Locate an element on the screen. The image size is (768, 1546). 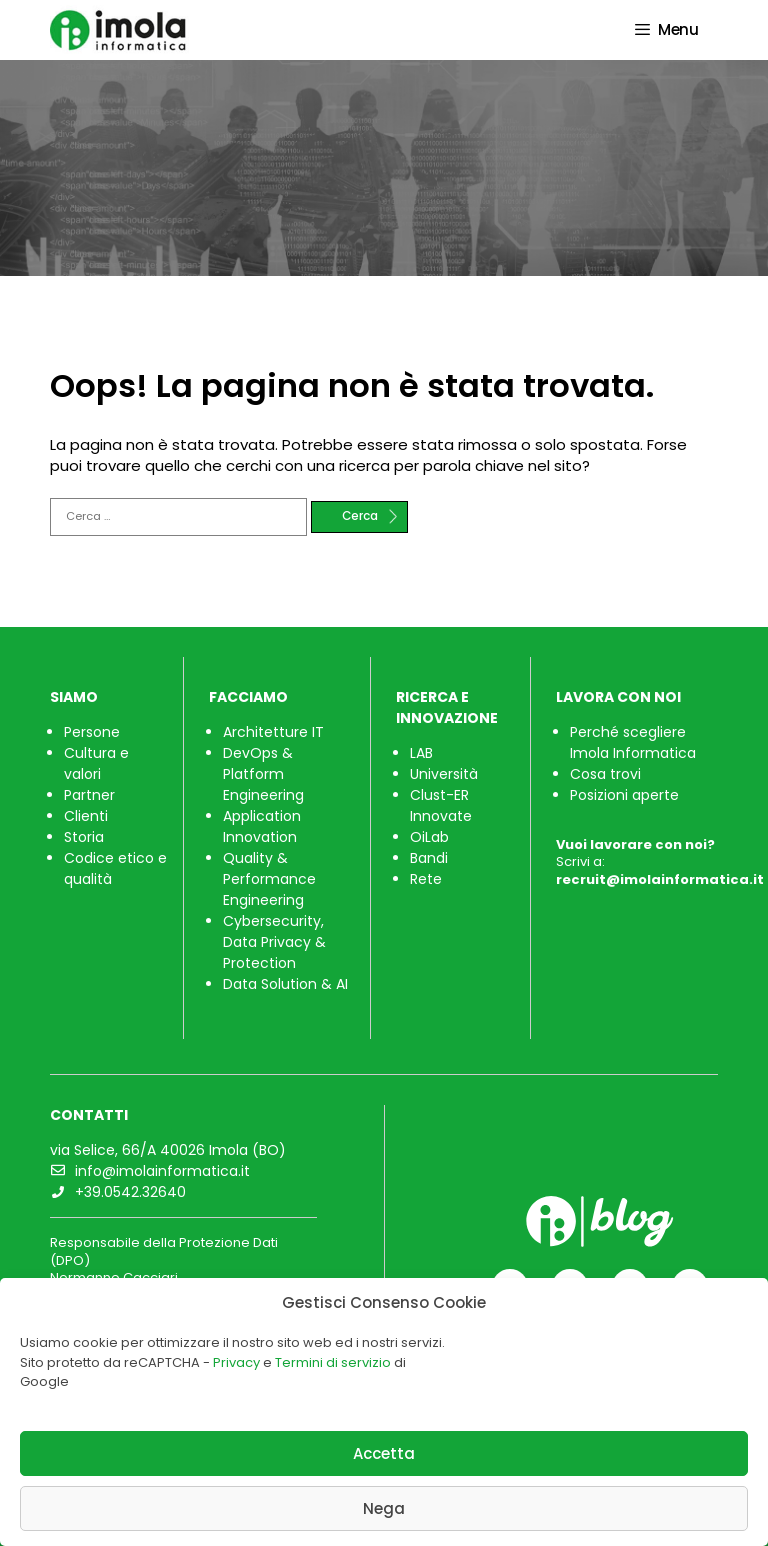
SIAMO is located at coordinates (74, 697).